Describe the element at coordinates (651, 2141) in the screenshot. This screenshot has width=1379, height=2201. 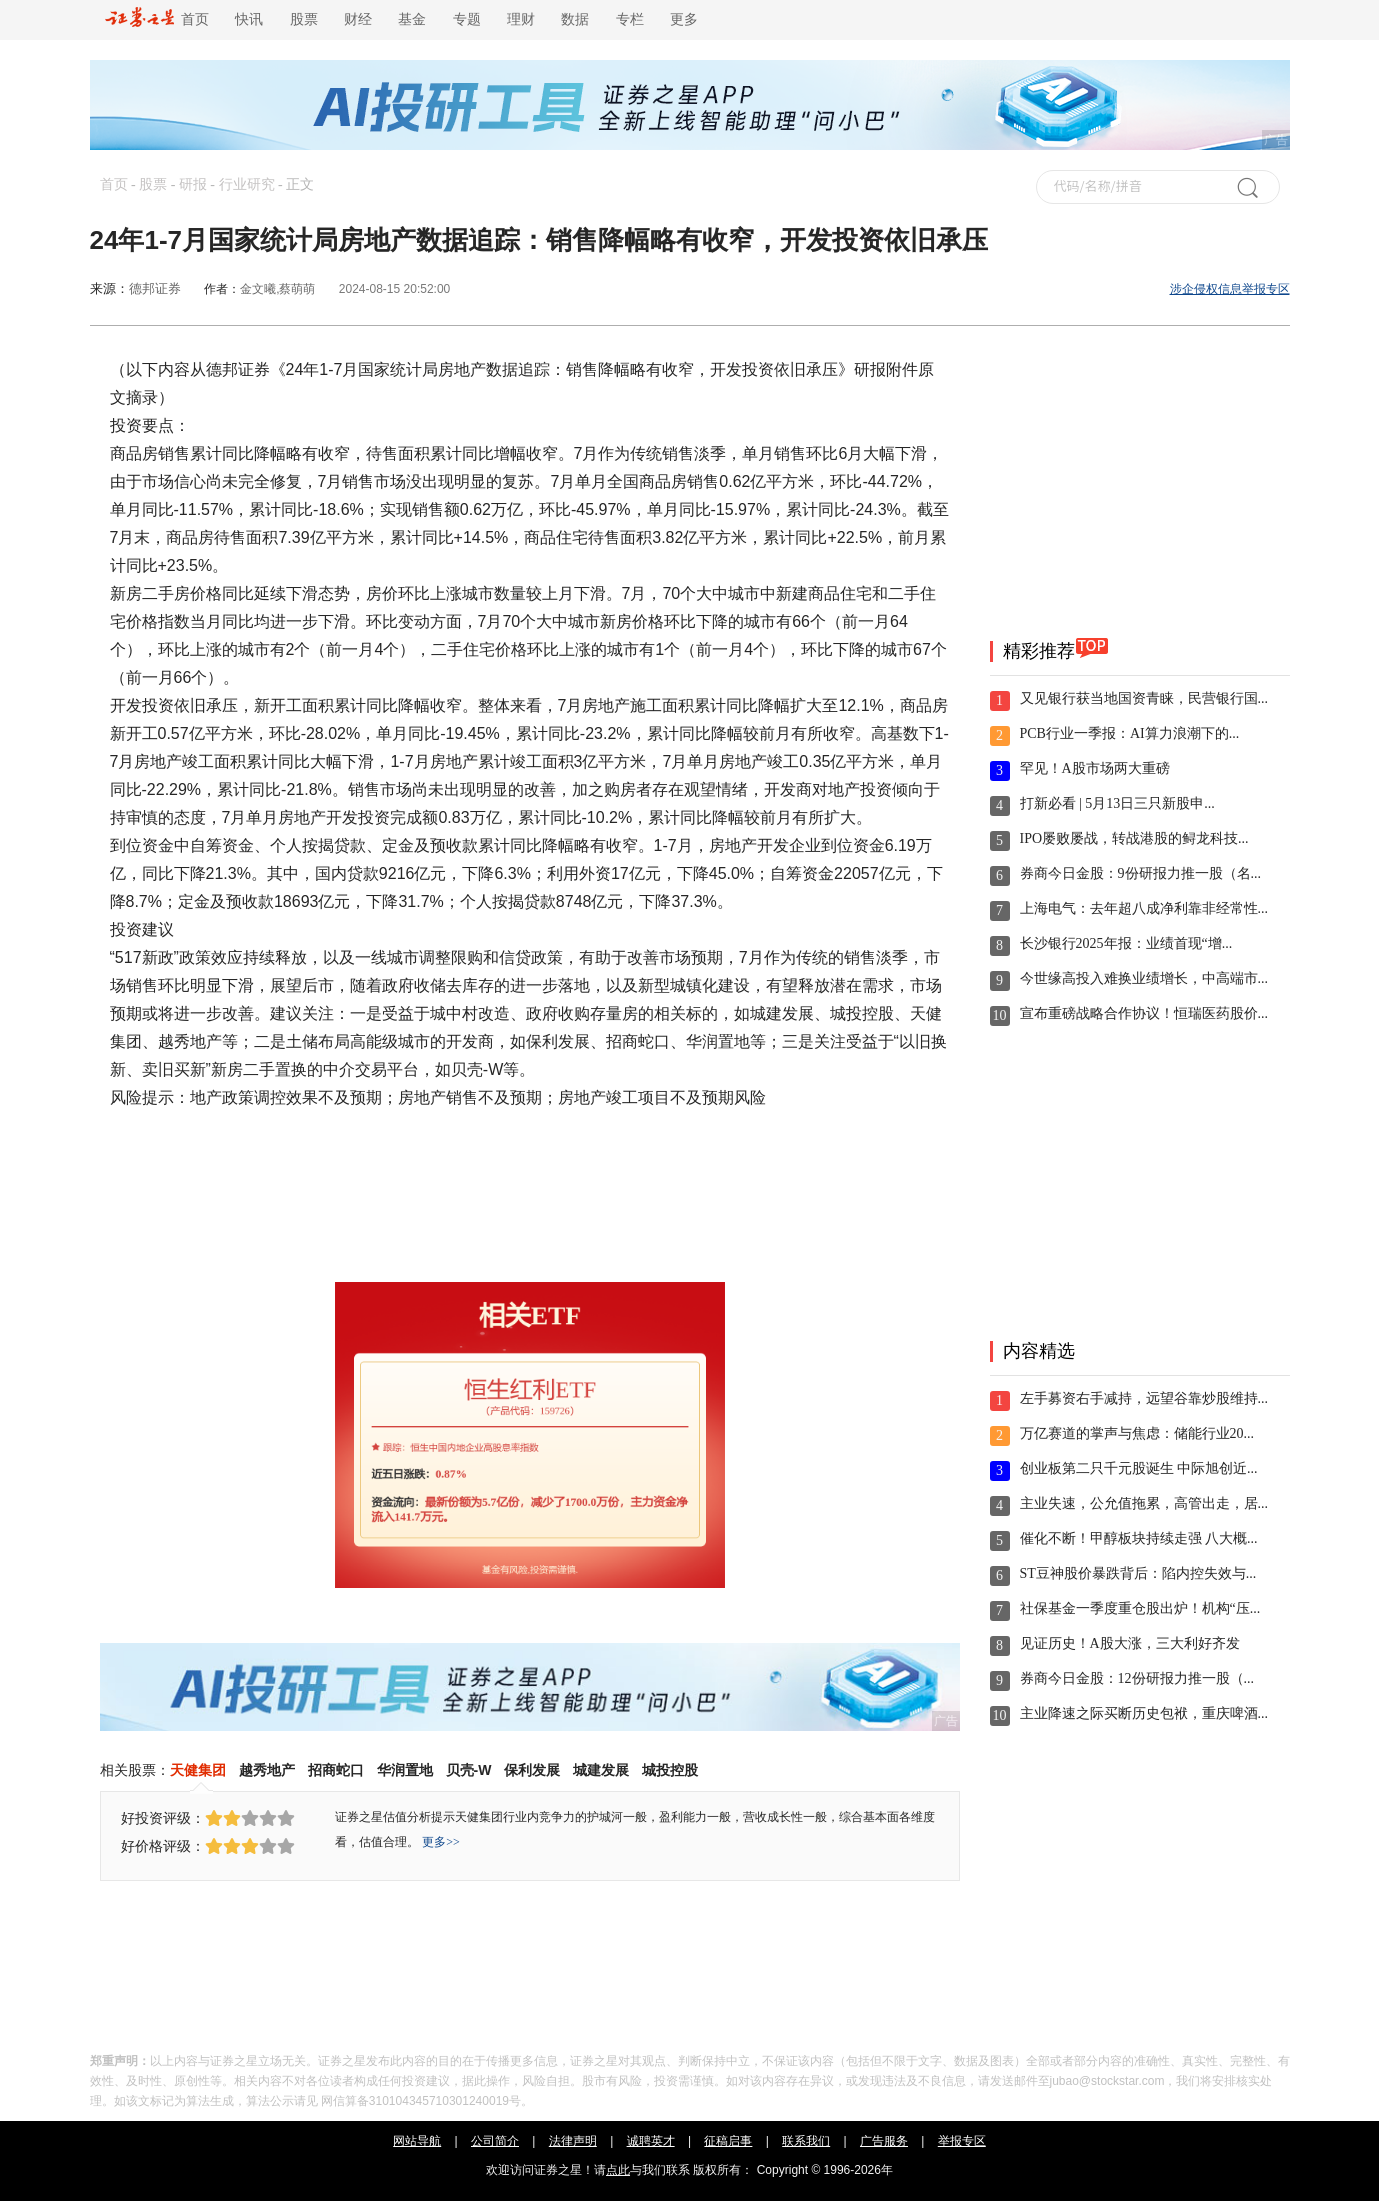
I see `诚聘英才` at that location.